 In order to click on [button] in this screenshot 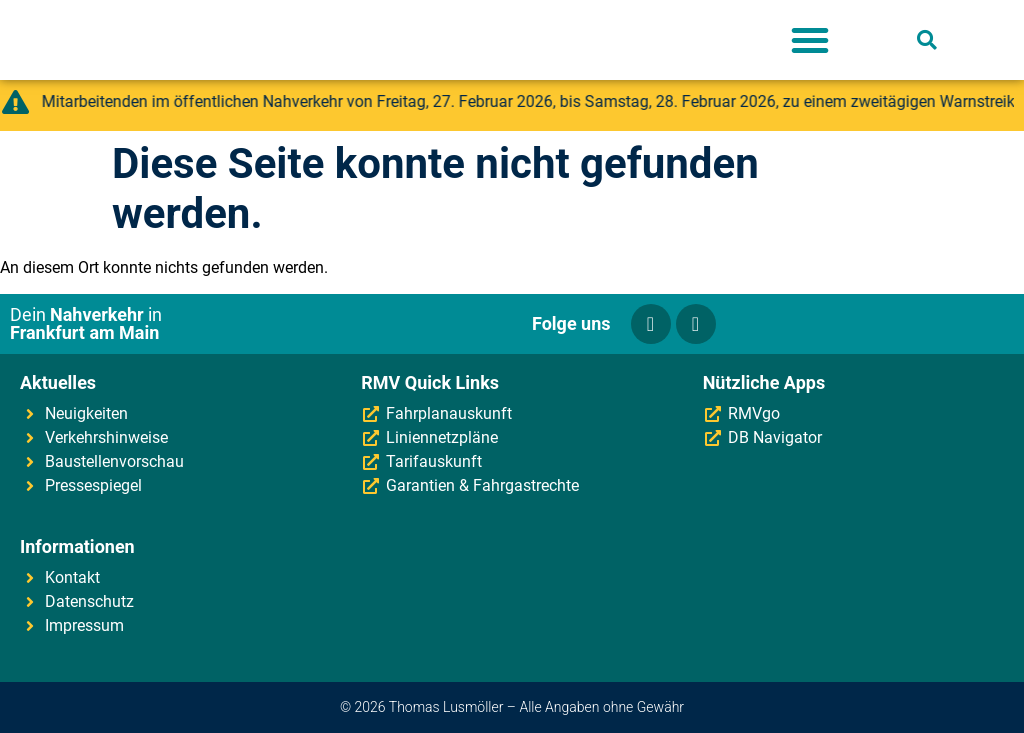, I will do `click(810, 40)`.